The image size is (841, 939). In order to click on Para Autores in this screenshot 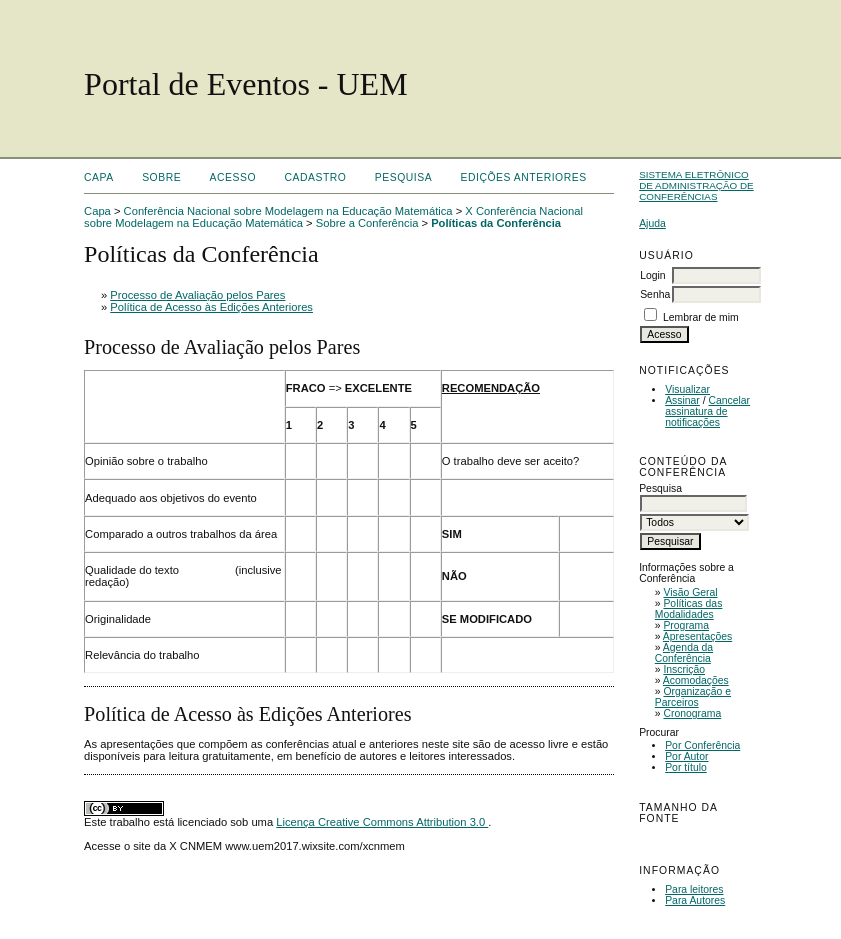, I will do `click(695, 900)`.